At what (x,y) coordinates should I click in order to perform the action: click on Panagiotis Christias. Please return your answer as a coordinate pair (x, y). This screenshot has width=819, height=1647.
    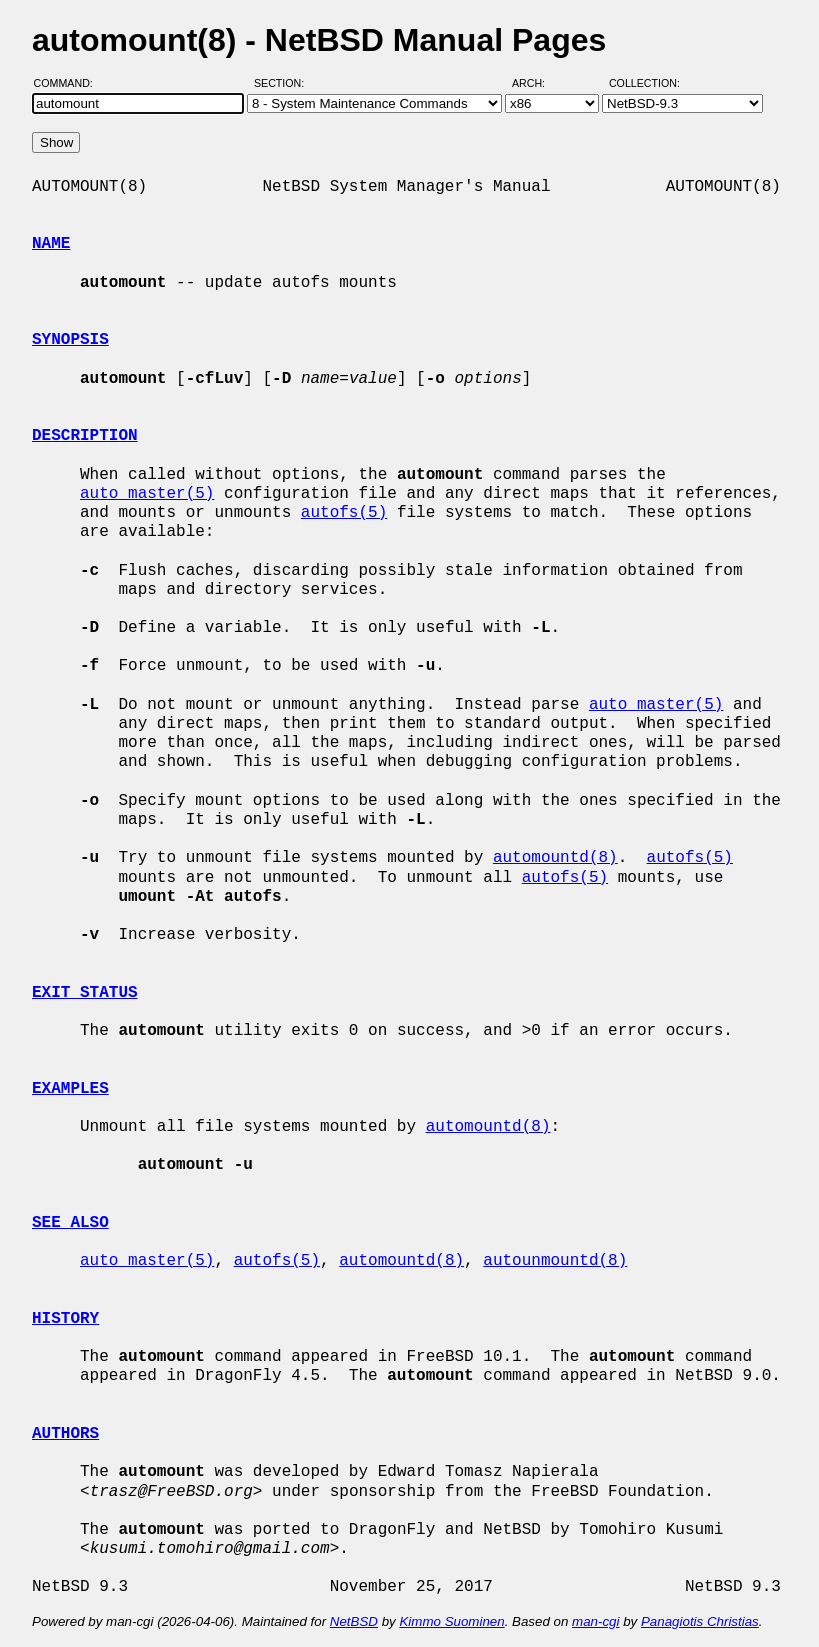
    Looking at the image, I should click on (700, 1621).